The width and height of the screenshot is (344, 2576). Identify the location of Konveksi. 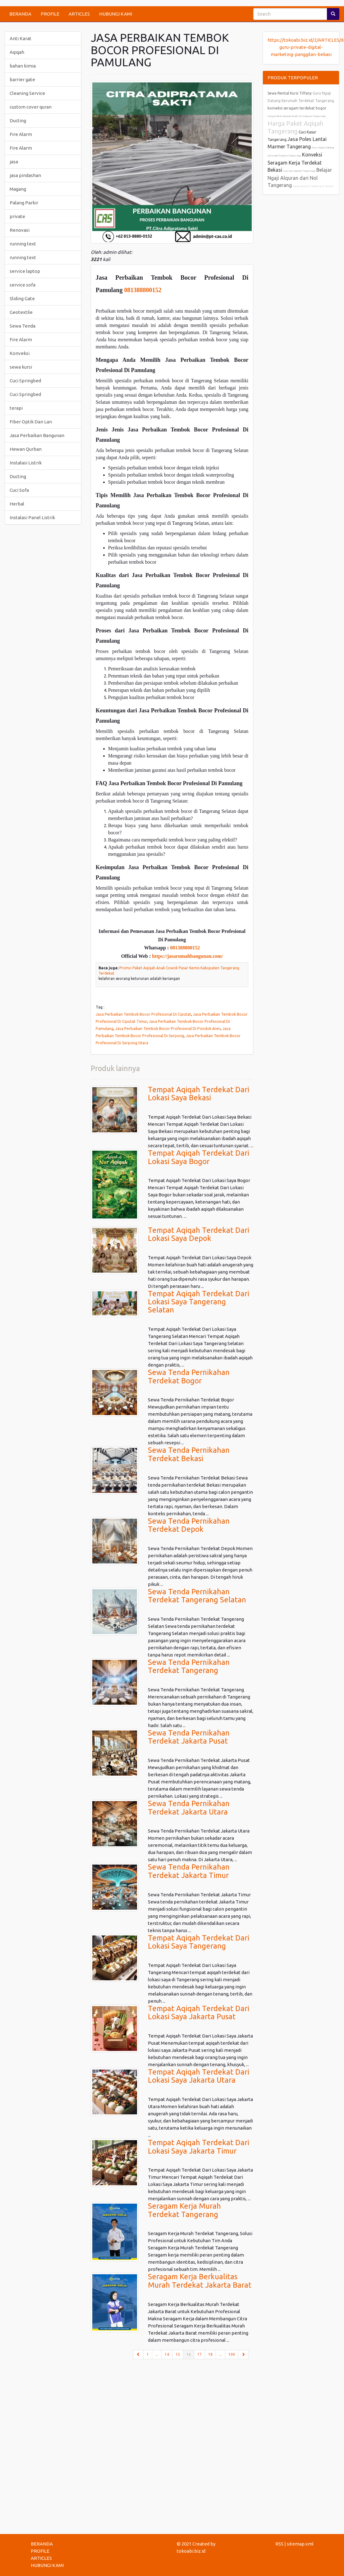
(20, 353).